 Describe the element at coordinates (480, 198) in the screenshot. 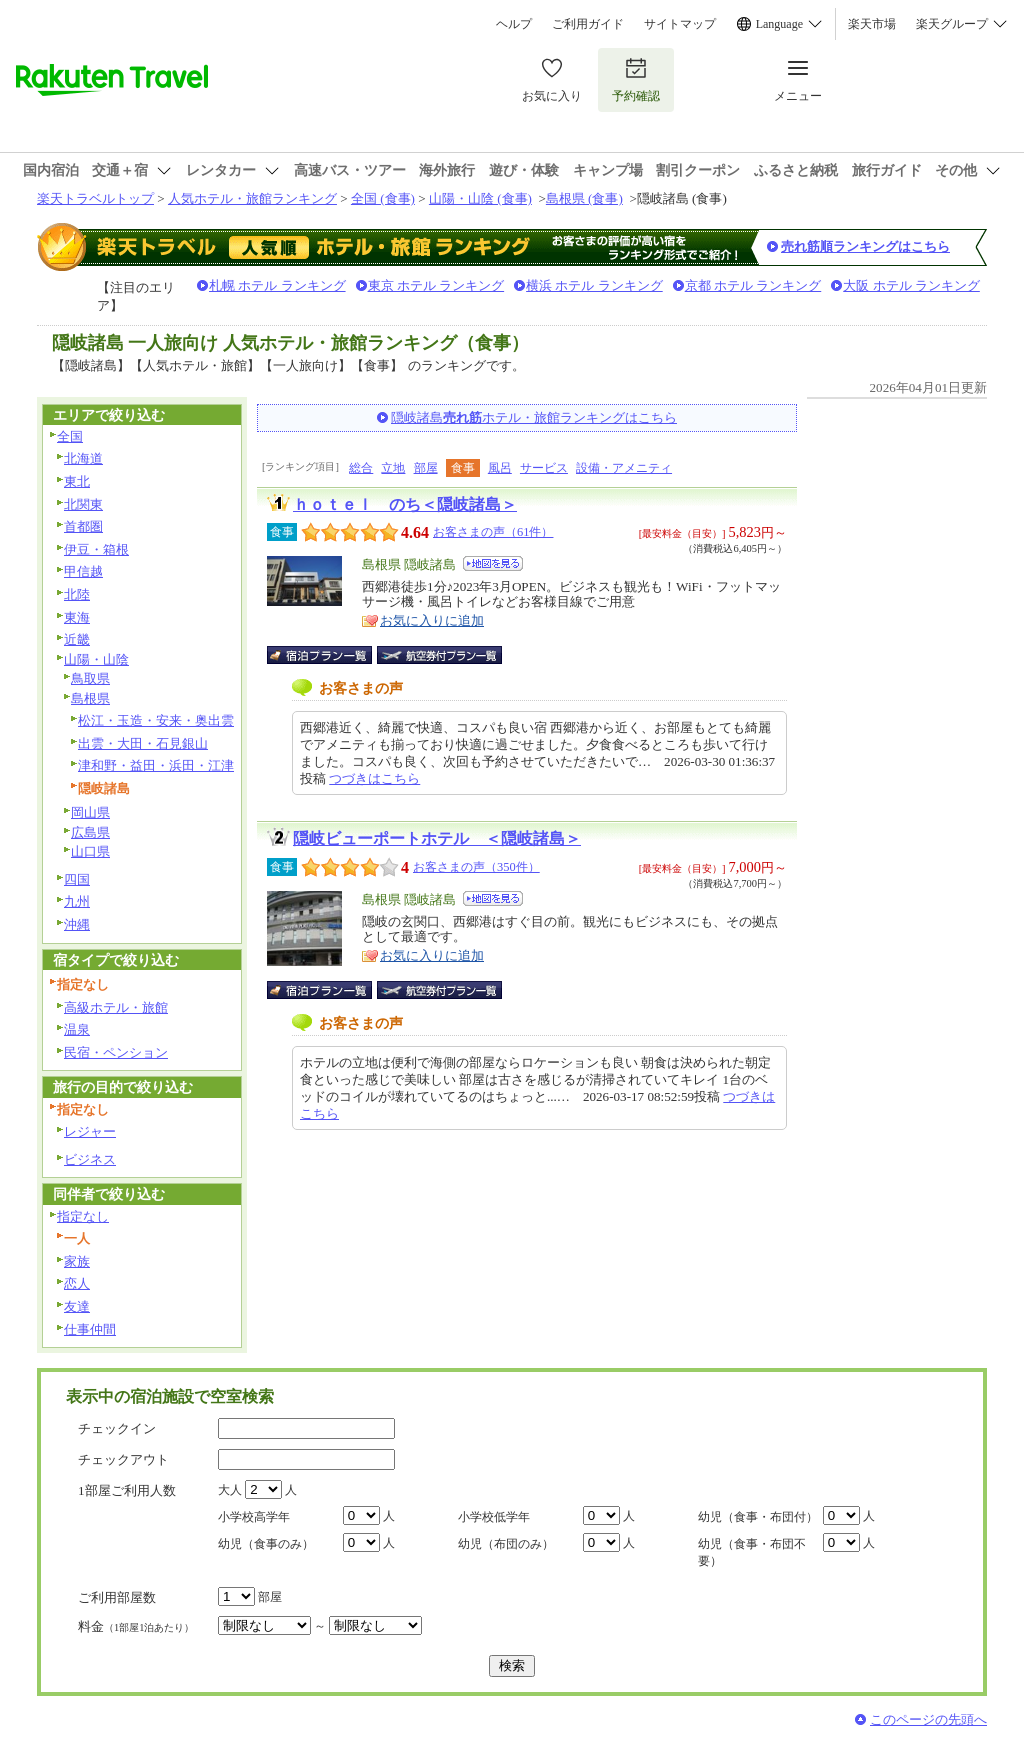

I see `山陽・山陰 (食事)` at that location.